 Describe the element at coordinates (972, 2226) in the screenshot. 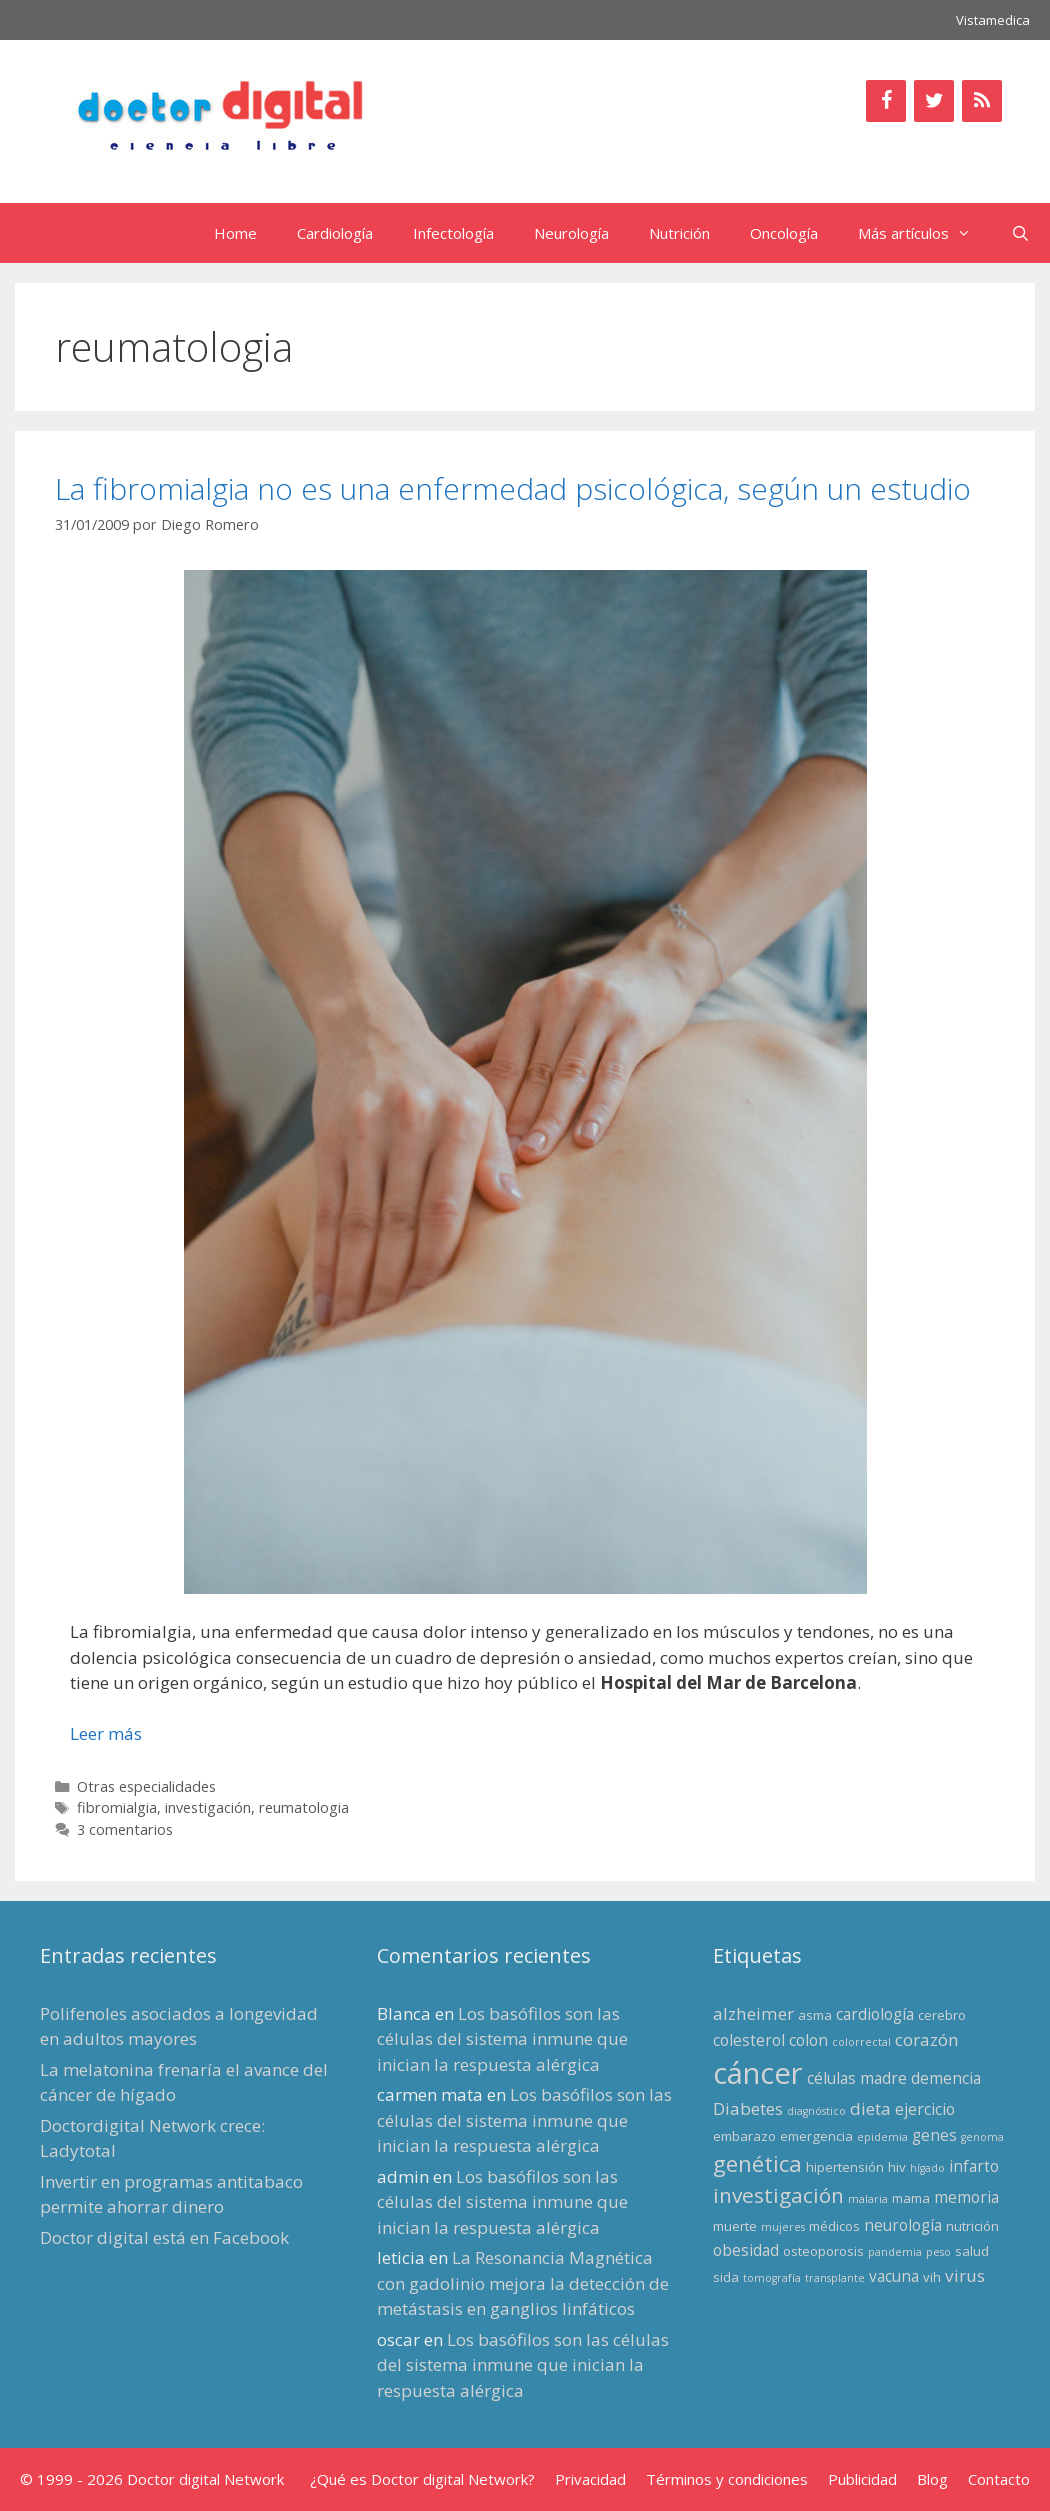

I see `nutrición [nutrición (3 elementos)]` at that location.